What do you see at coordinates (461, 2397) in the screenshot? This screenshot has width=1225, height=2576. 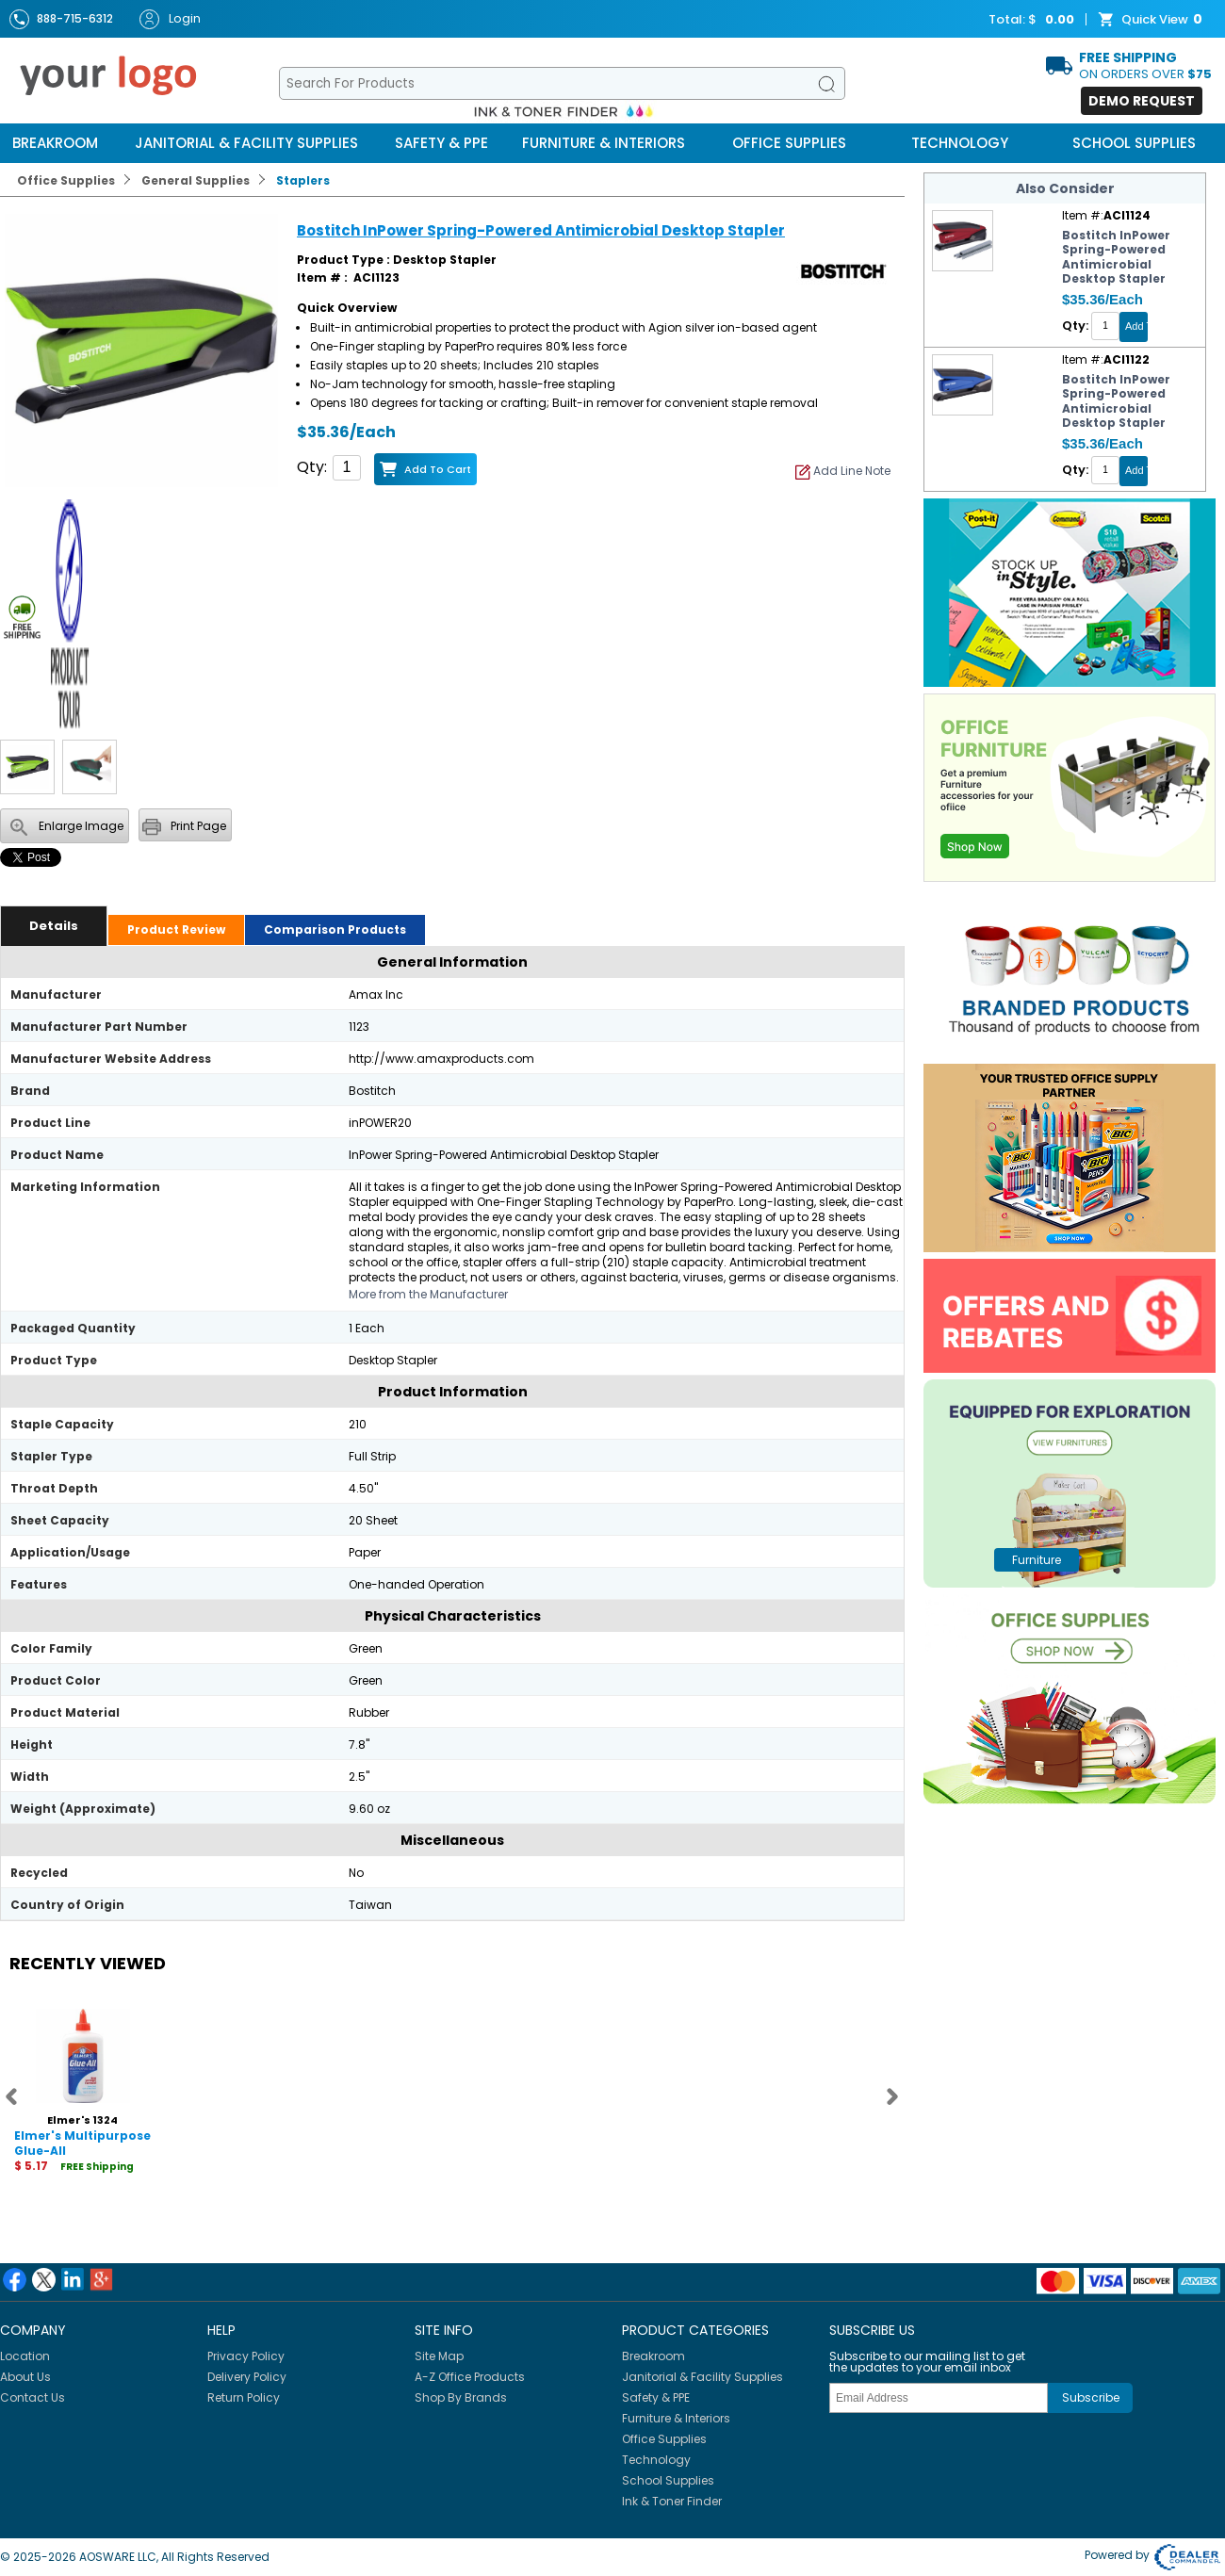 I see `Shop By Brands` at bounding box center [461, 2397].